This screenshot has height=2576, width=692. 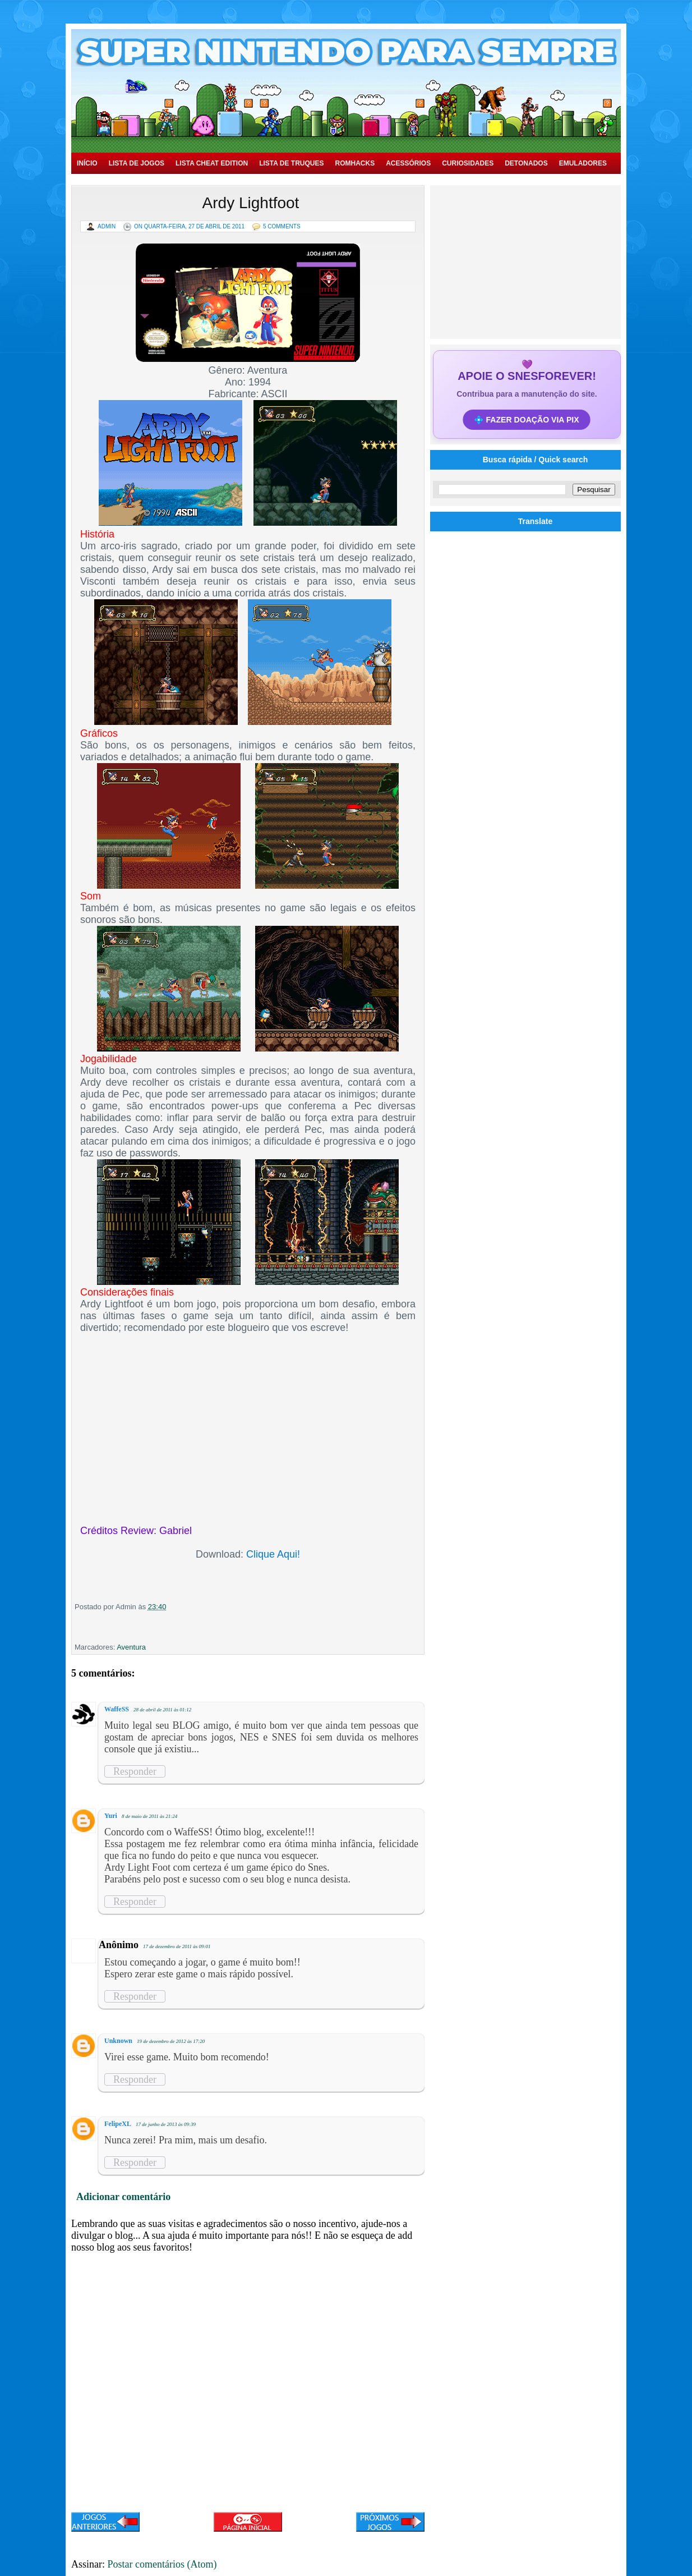 I want to click on [Advertisement], so click(x=527, y=261).